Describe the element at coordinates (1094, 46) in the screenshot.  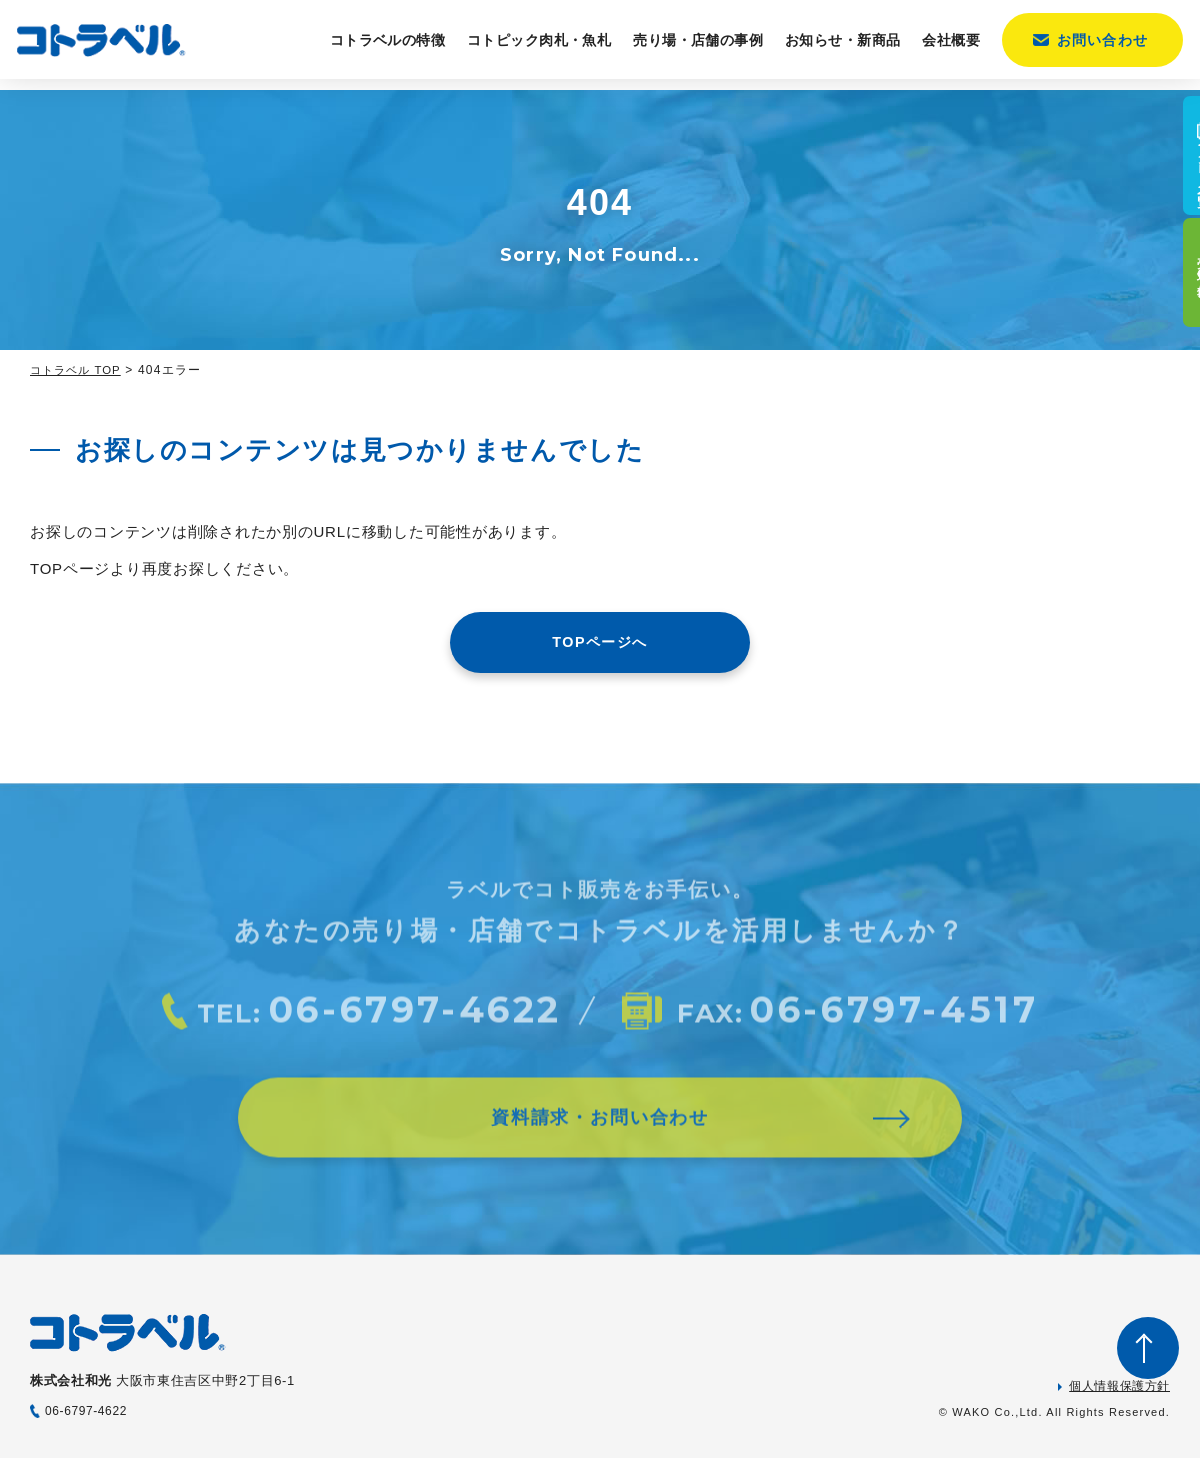
I see `お問い合わせ` at that location.